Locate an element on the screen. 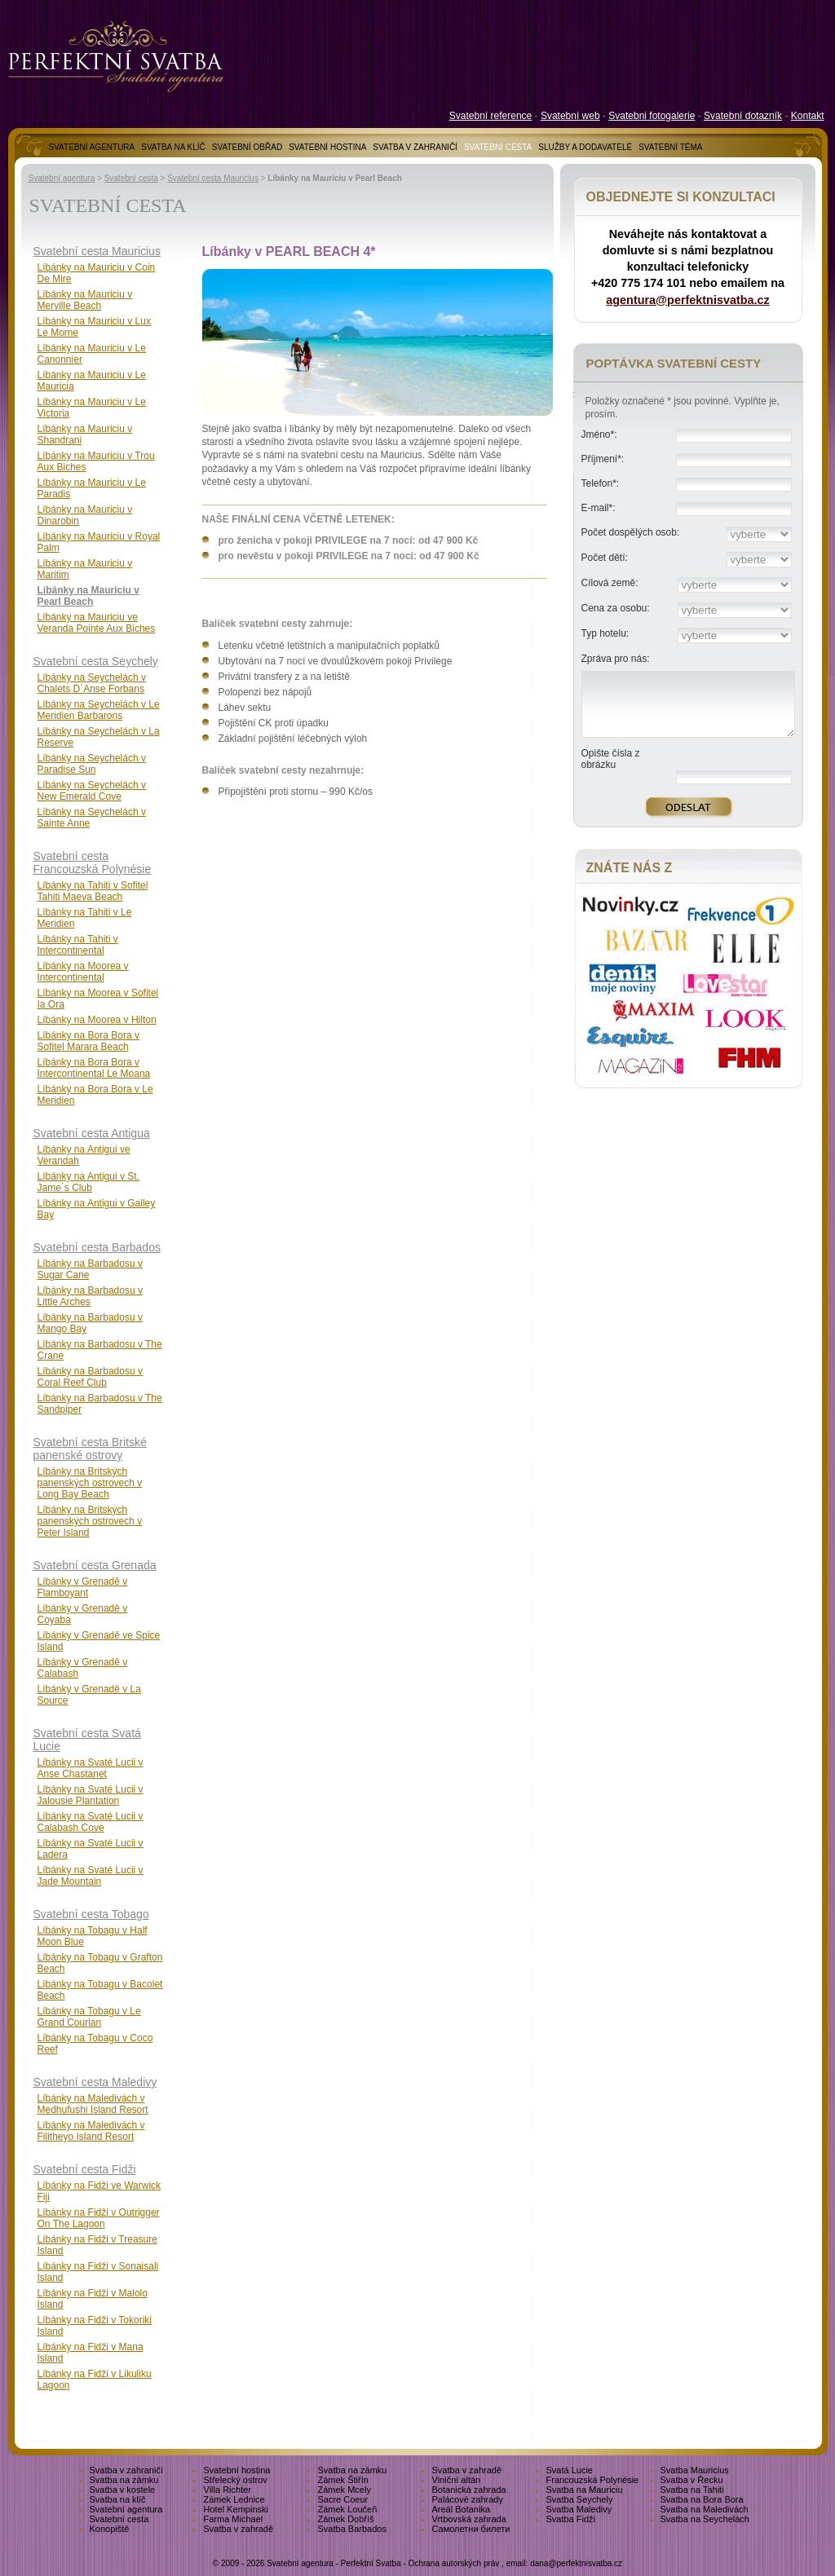 Image resolution: width=835 pixels, height=2576 pixels. Svatební cesta Britské panenské ostrovy is located at coordinates (90, 1449).